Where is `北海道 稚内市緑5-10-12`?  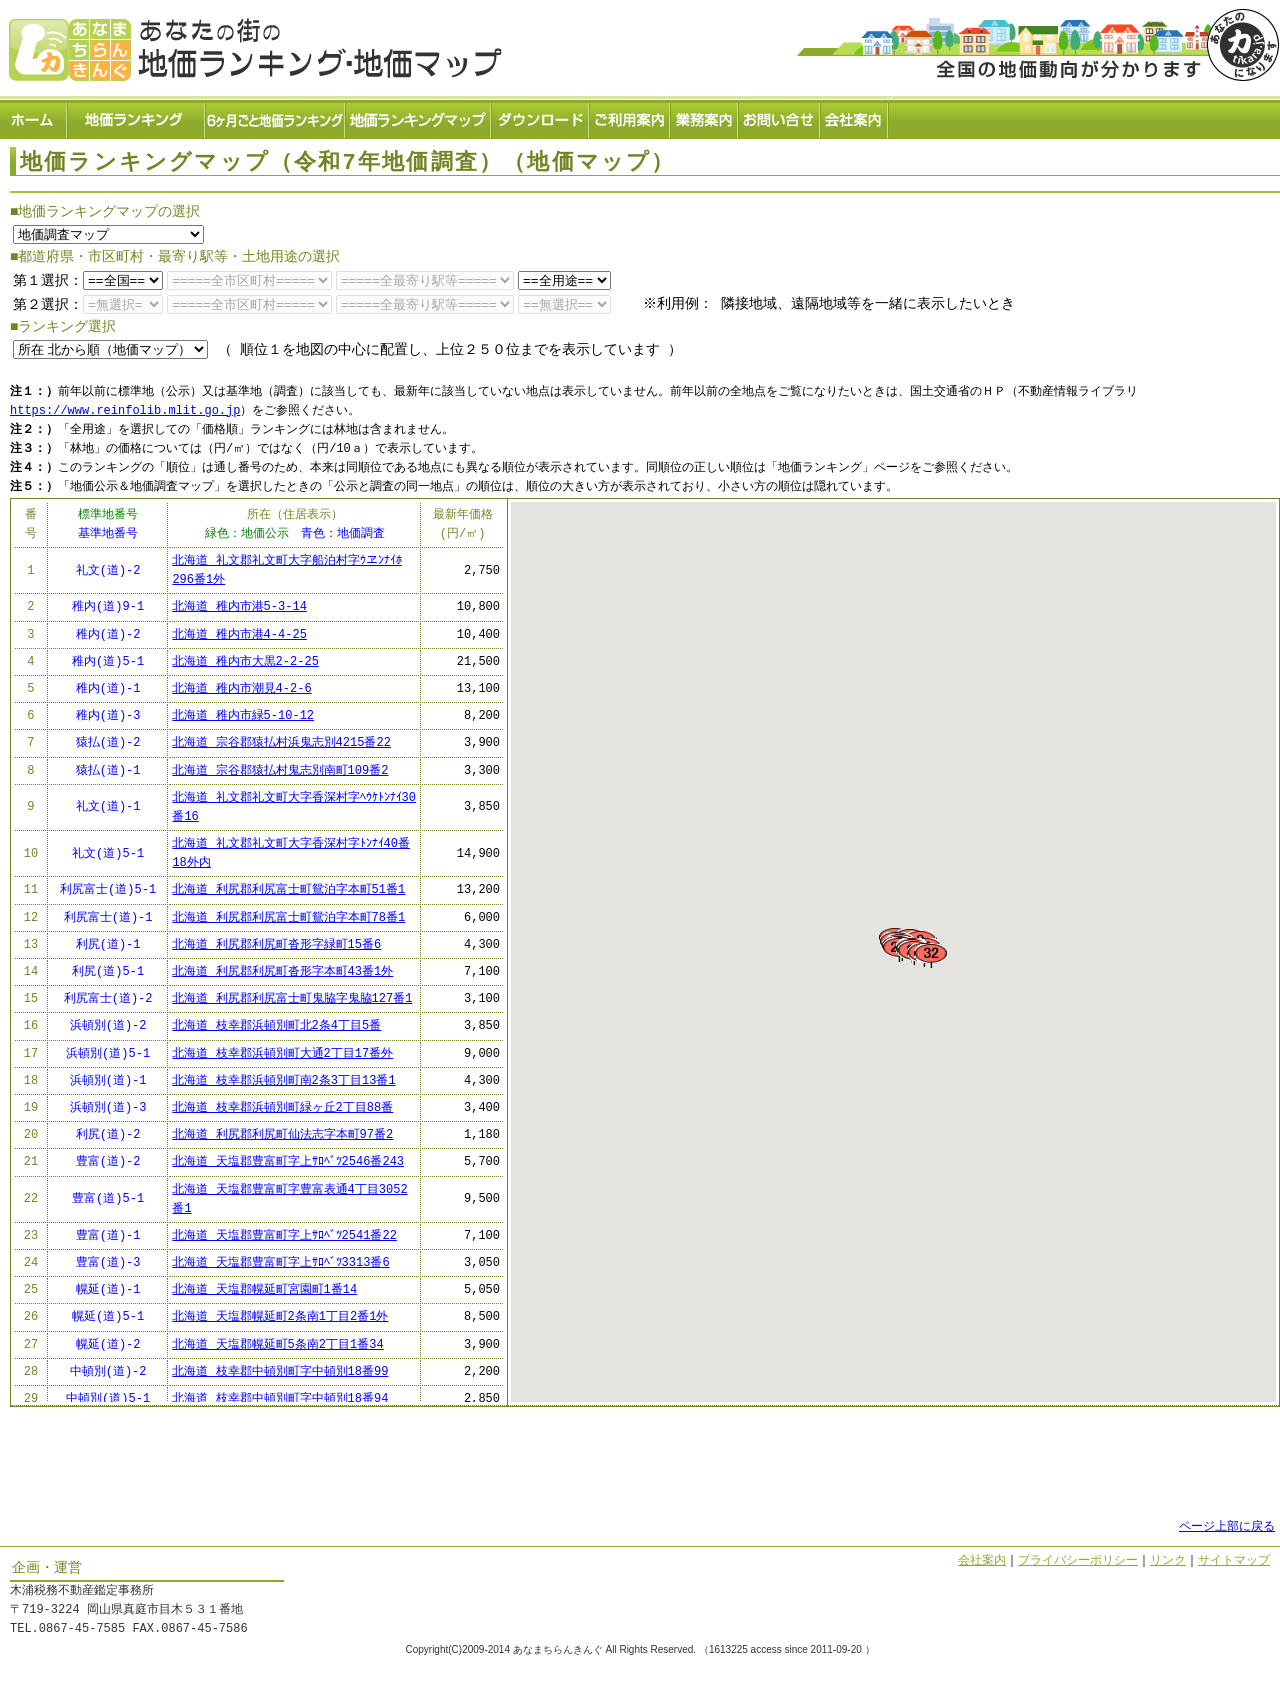 北海道 稚内市緑5-10-12 is located at coordinates (243, 715).